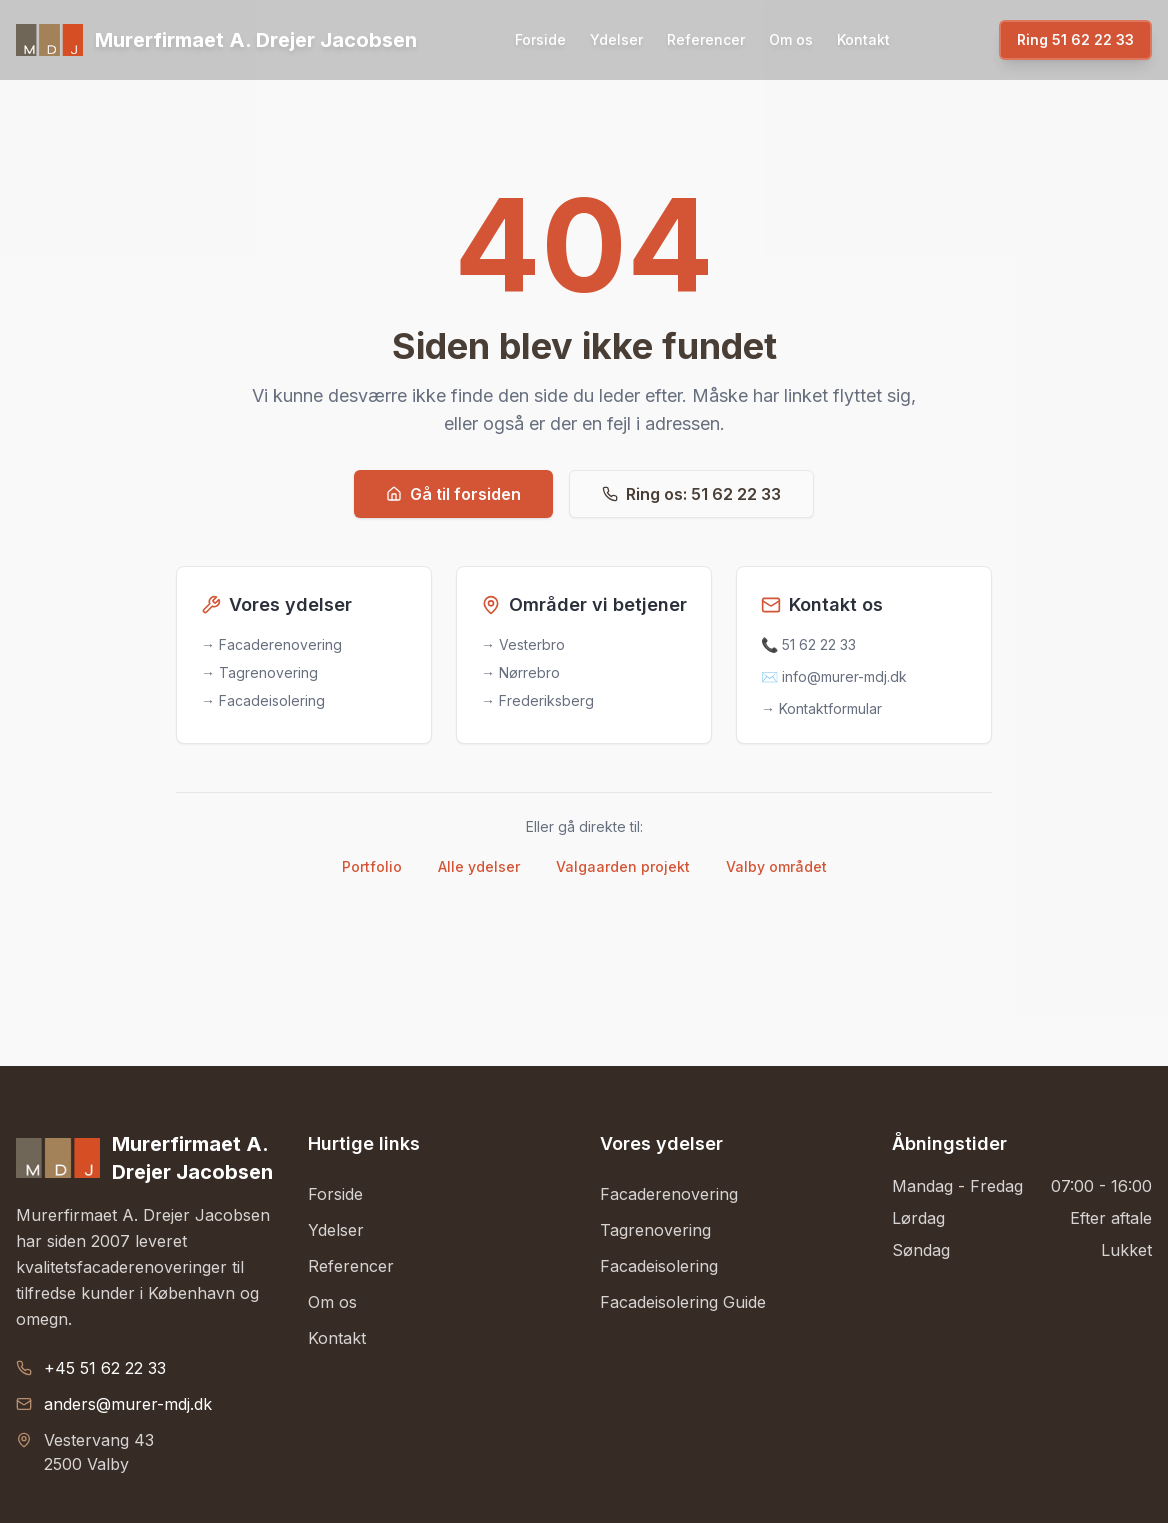 The image size is (1168, 1523). Describe the element at coordinates (863, 39) in the screenshot. I see `Kontakt` at that location.